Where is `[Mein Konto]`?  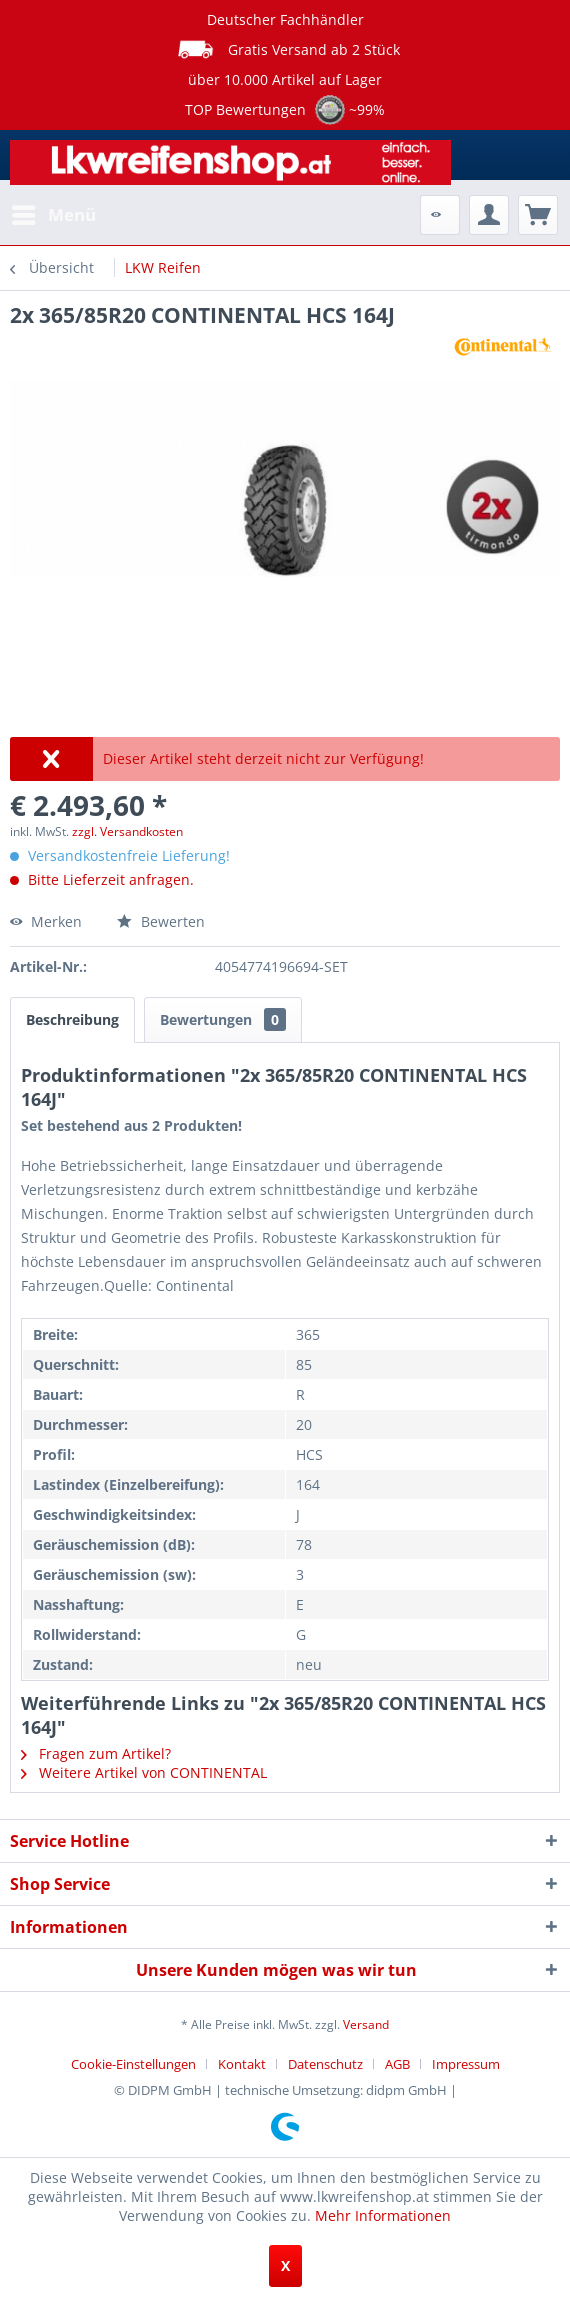
[Mein Konto] is located at coordinates (489, 215).